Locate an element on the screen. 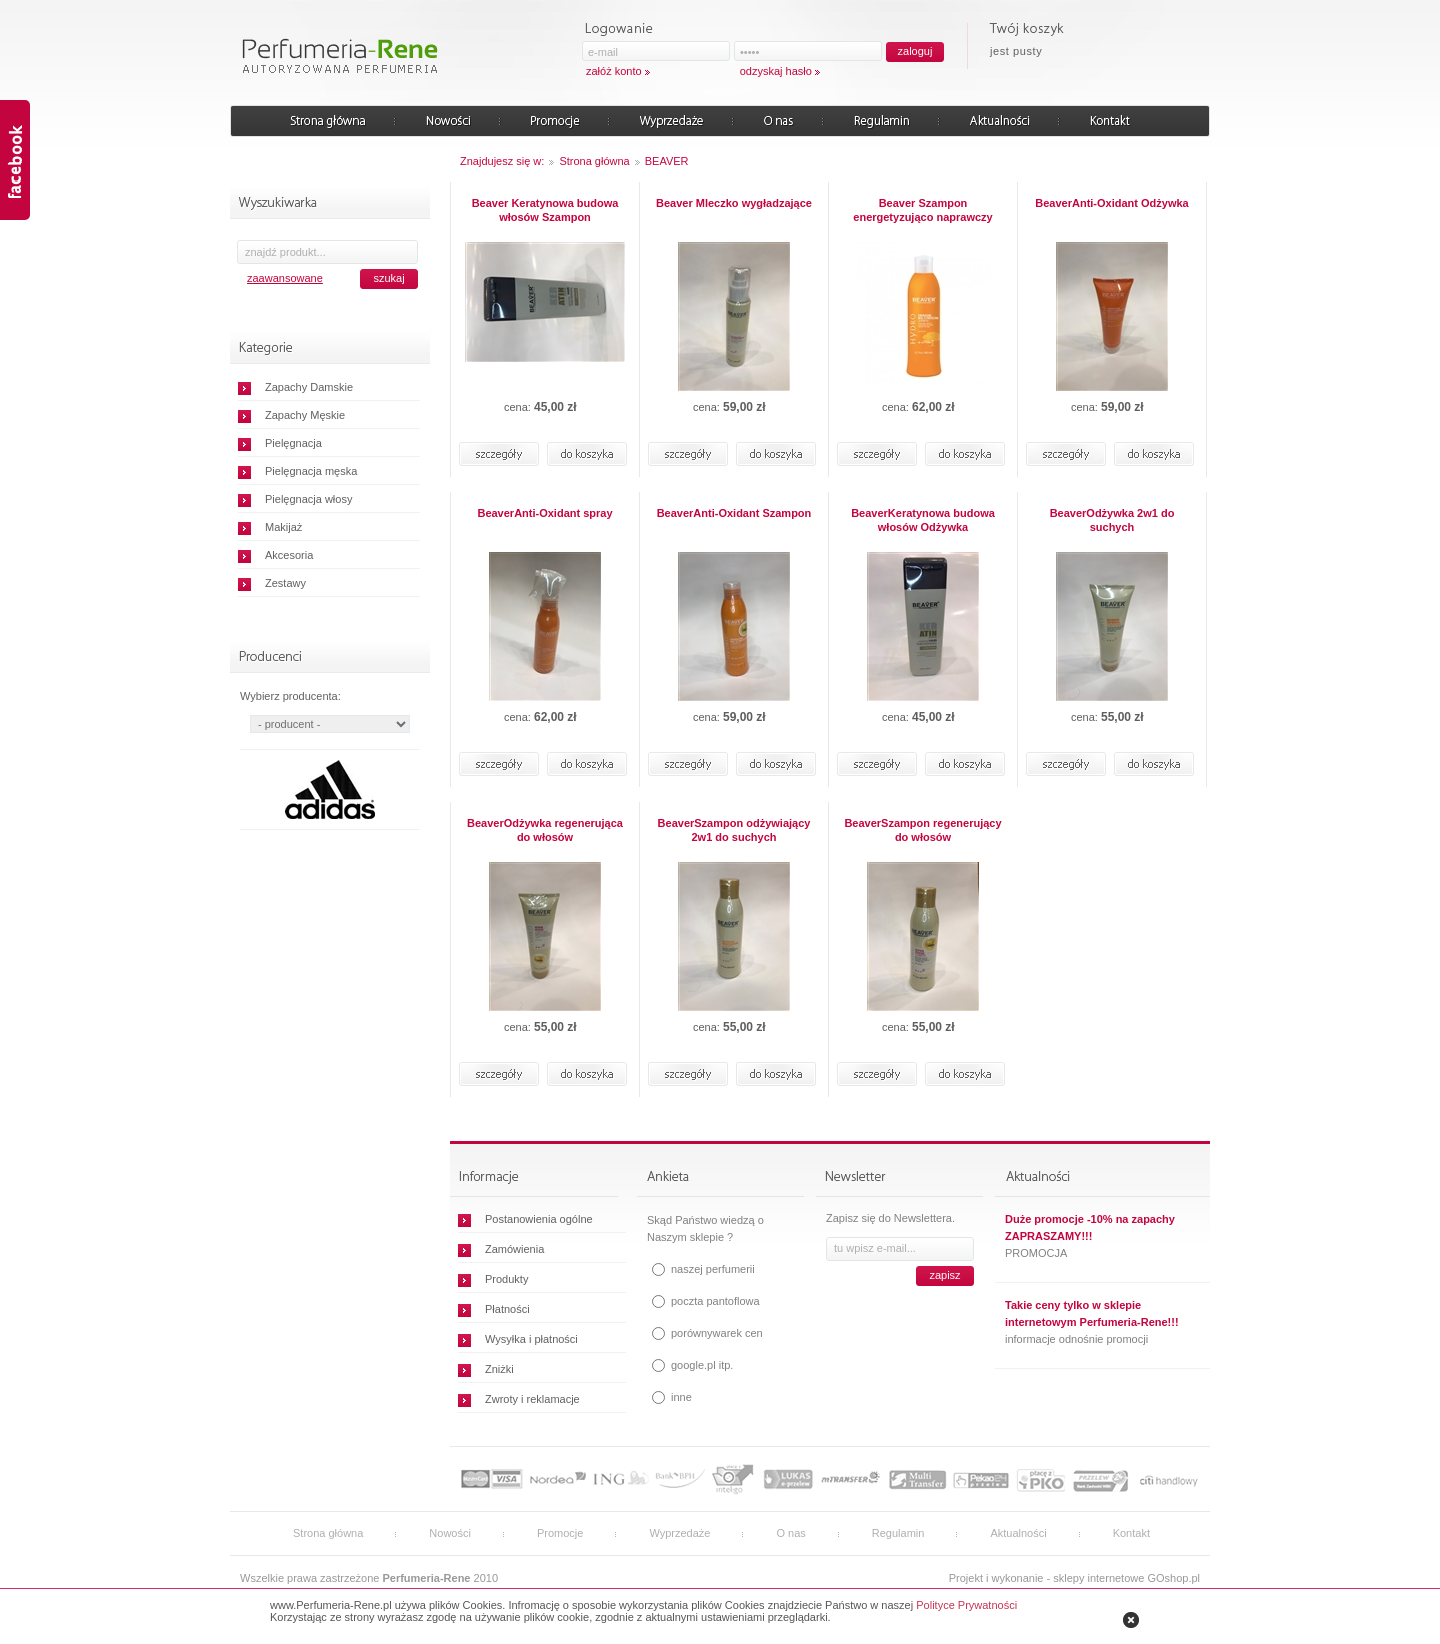 This screenshot has width=1440, height=1644. Pielęgnacja męska is located at coordinates (311, 471).